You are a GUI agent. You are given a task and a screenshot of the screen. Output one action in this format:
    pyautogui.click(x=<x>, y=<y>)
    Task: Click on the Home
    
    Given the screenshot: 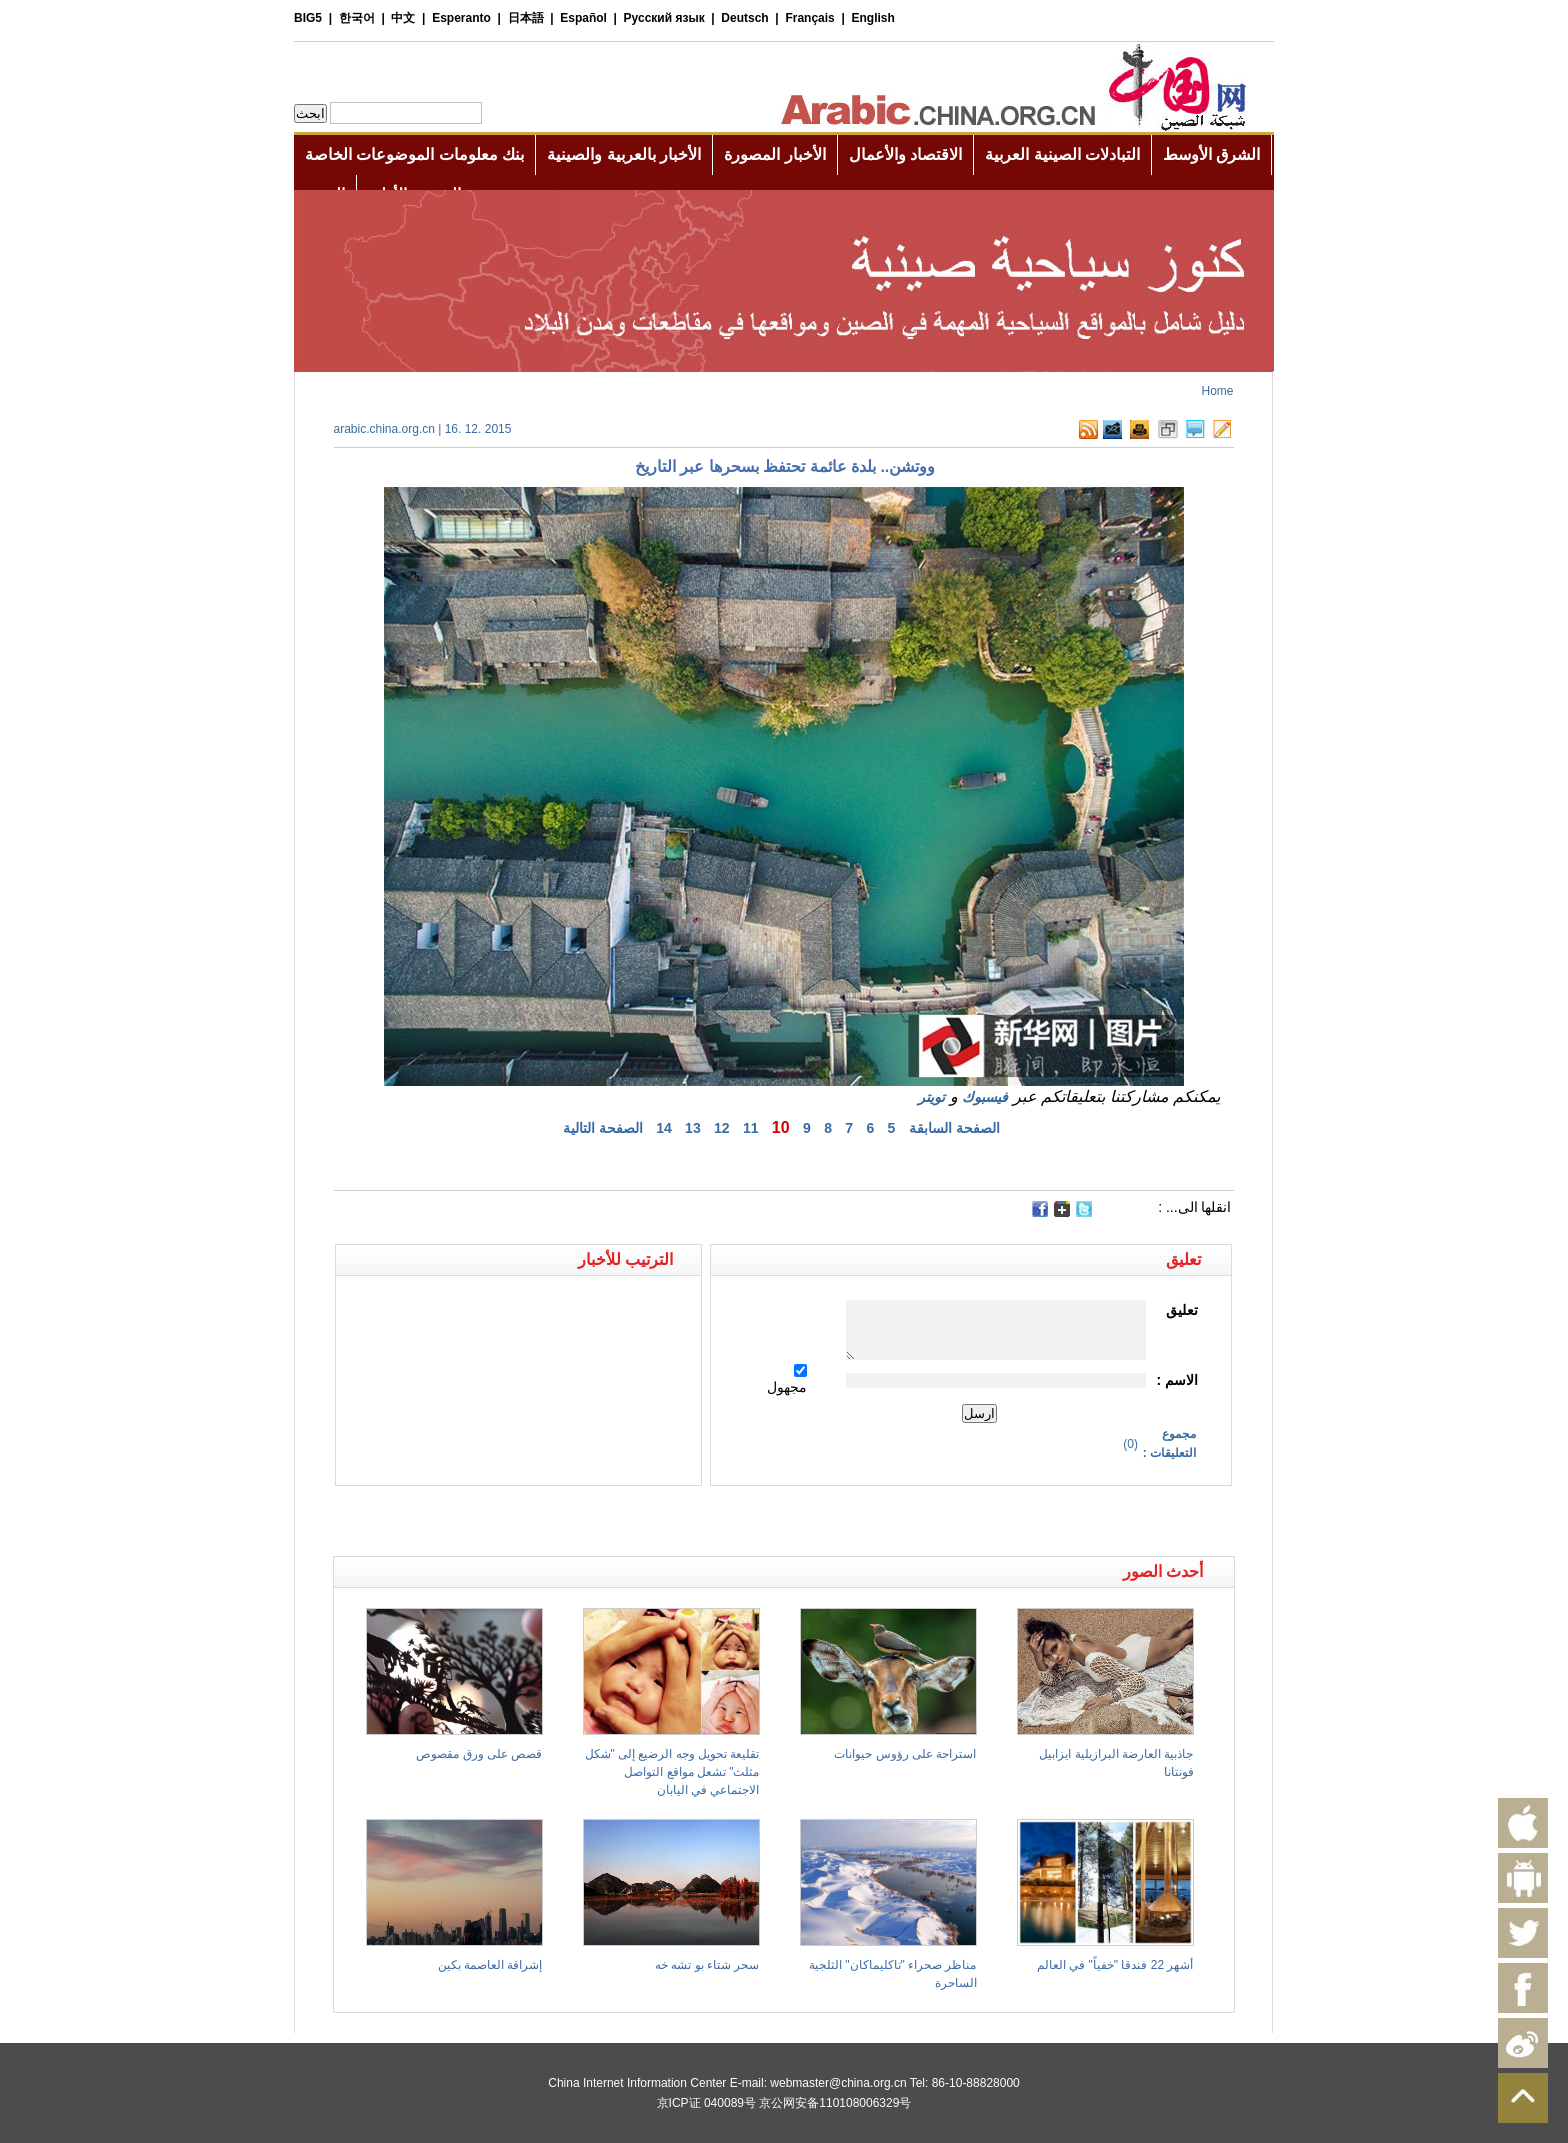 What is the action you would take?
    pyautogui.click(x=1217, y=391)
    